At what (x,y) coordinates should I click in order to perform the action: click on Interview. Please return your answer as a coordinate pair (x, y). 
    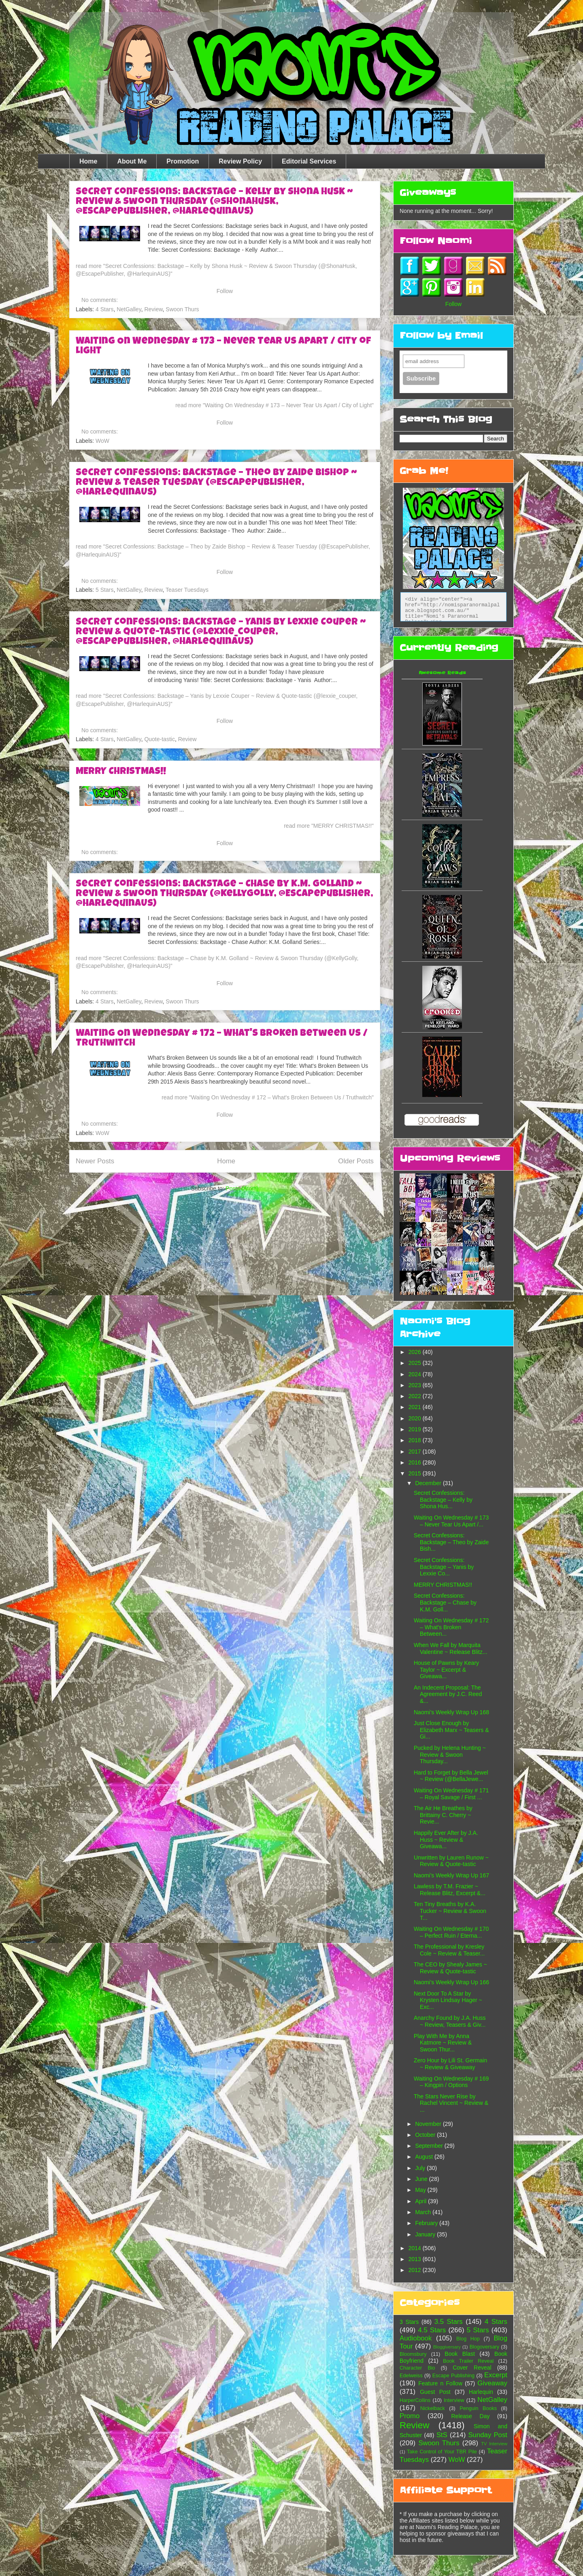
    Looking at the image, I should click on (454, 2400).